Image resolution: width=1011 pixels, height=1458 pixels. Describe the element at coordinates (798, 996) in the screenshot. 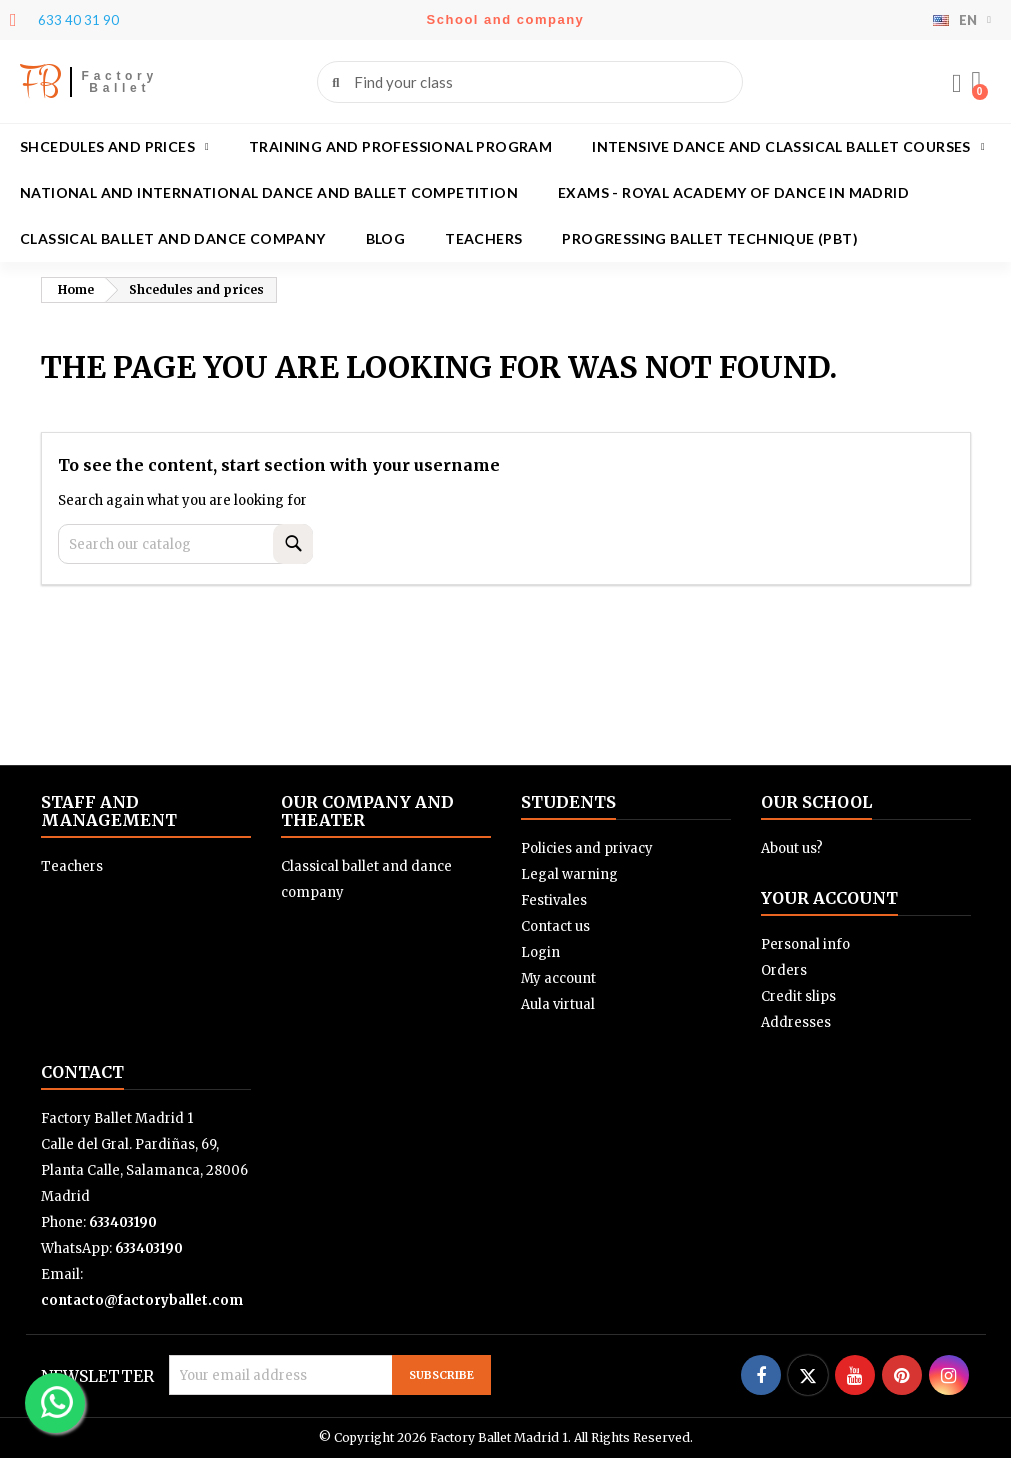

I see `Credit slips` at that location.